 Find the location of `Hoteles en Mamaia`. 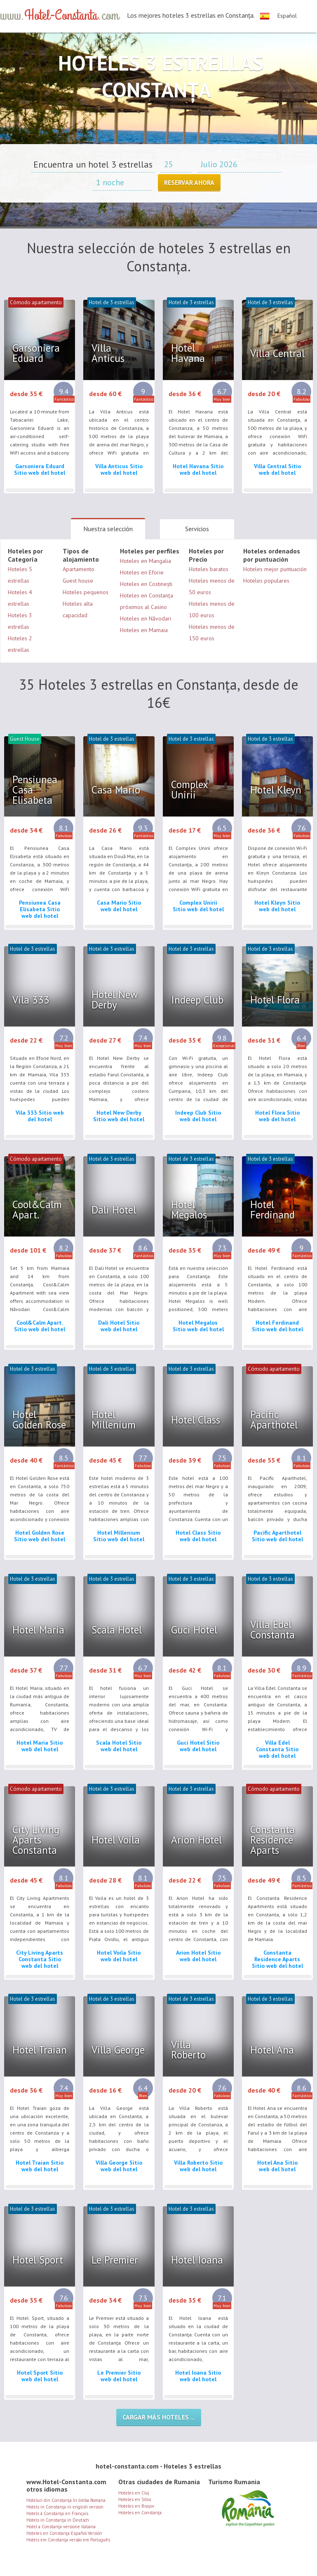

Hoteles en Mamaia is located at coordinates (144, 630).